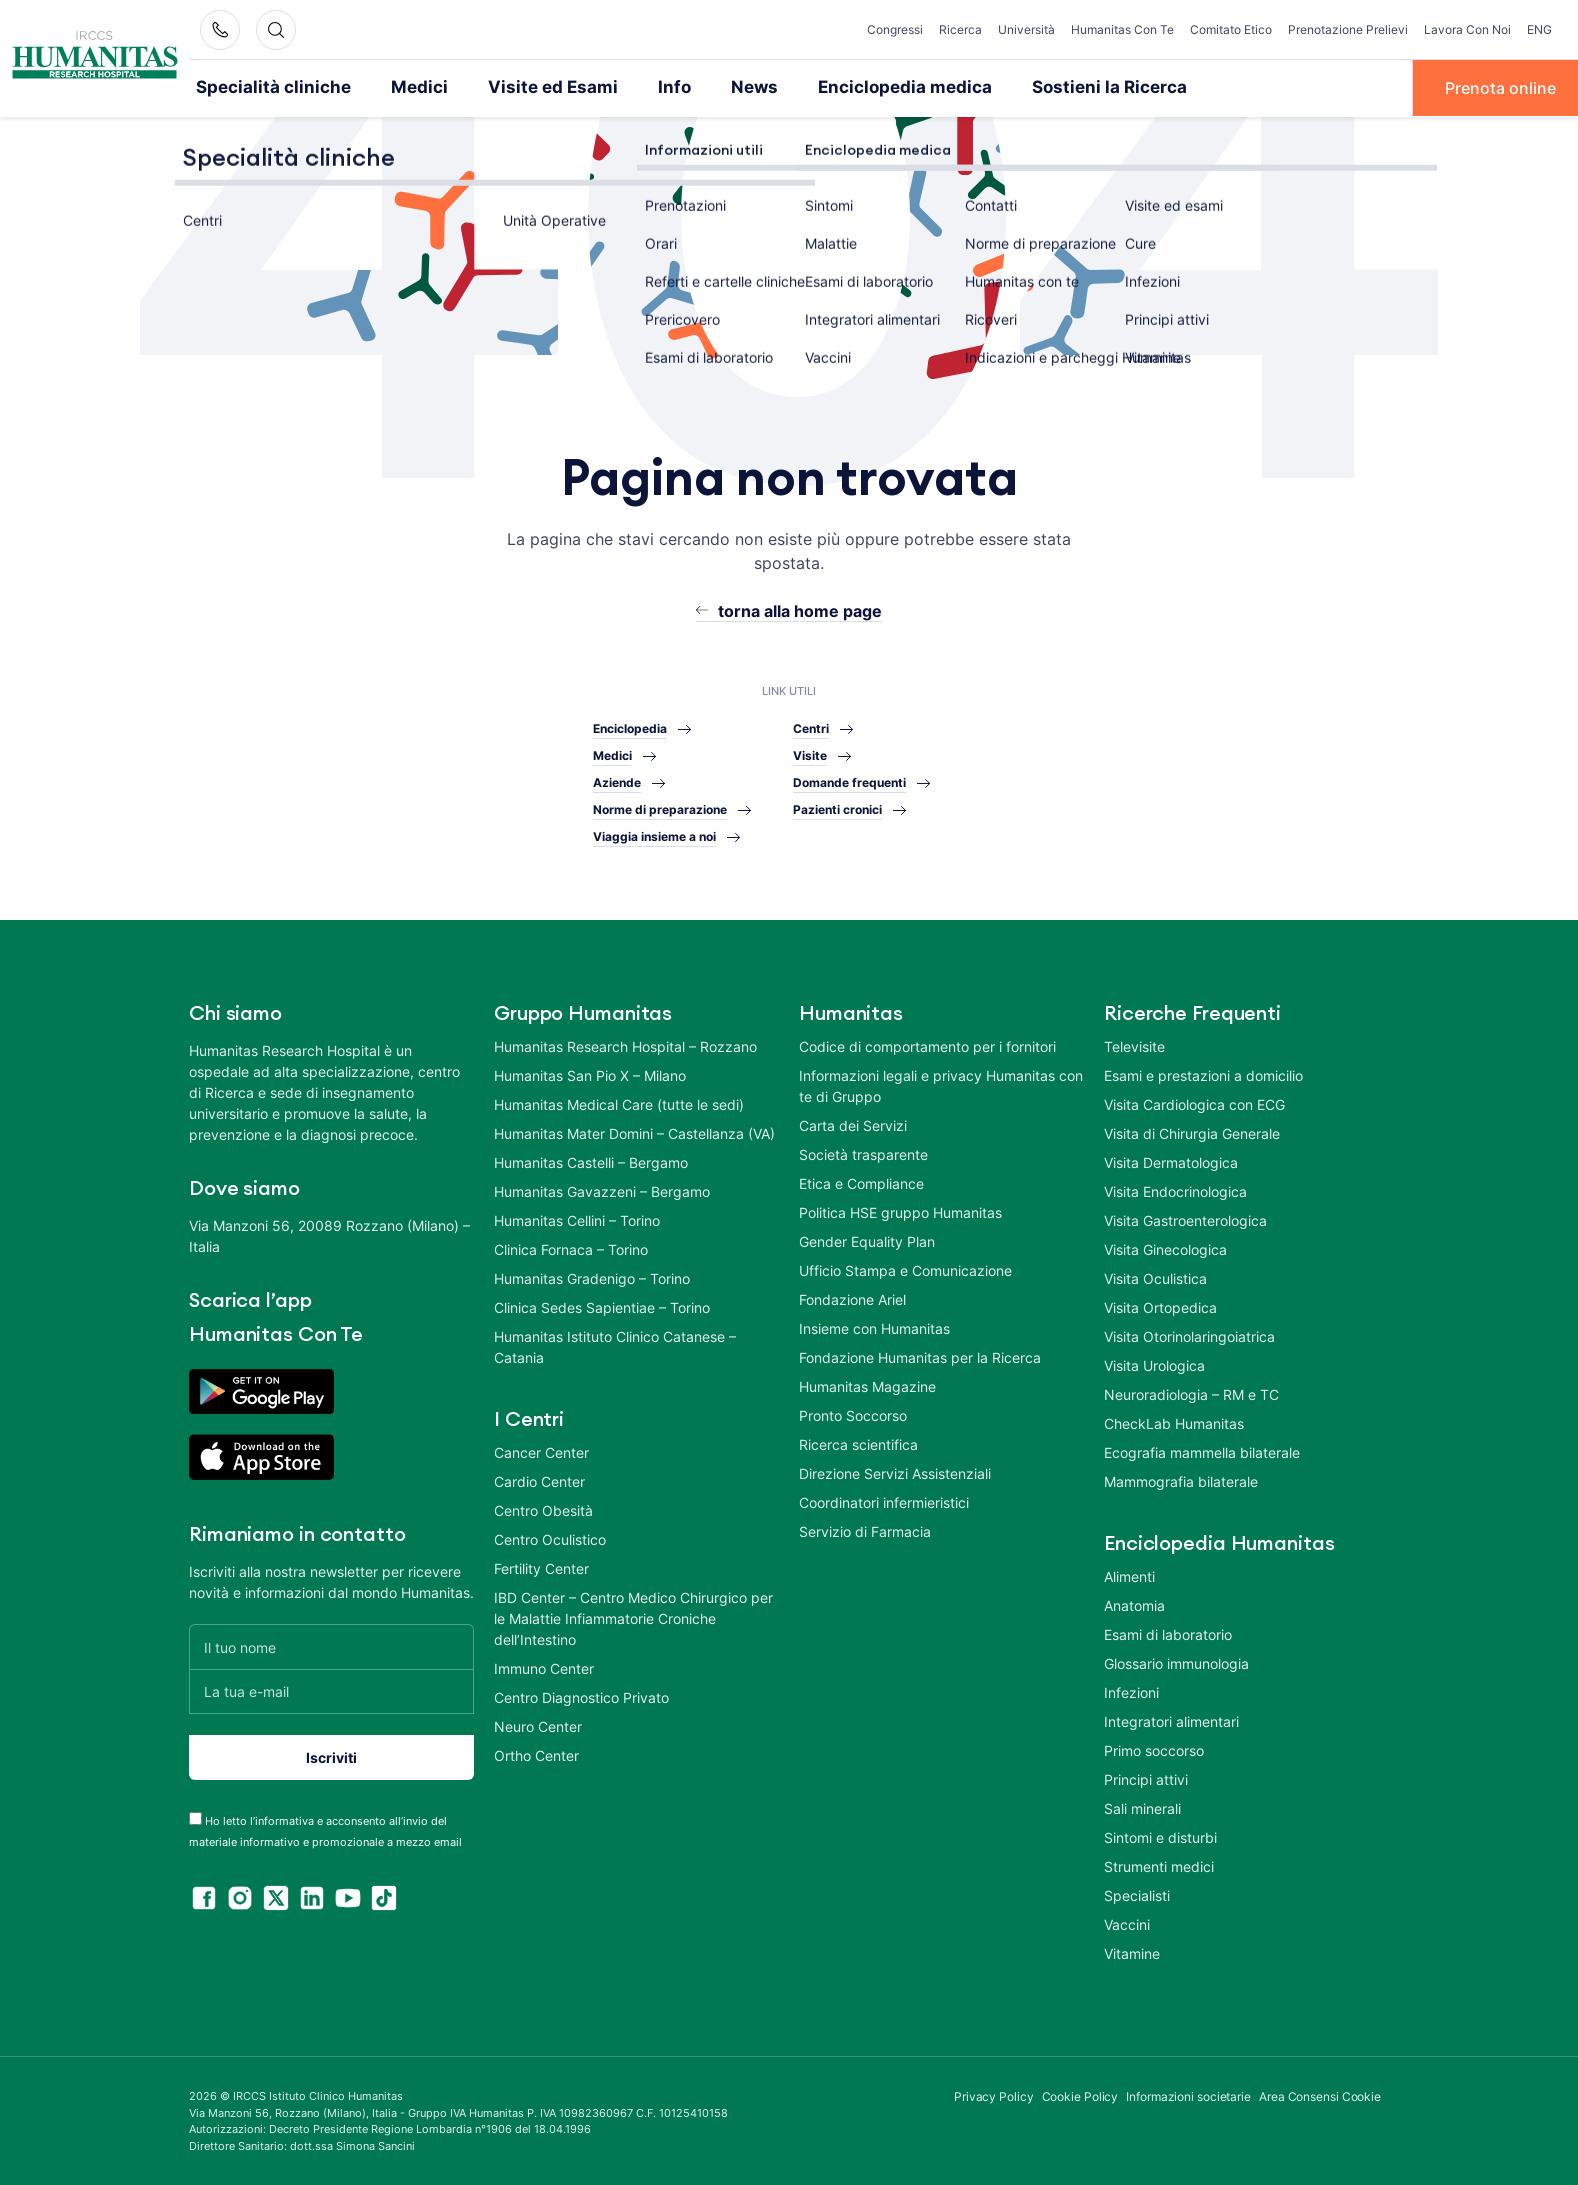 The image size is (1578, 2185). What do you see at coordinates (1191, 1393) in the screenshot?
I see `Neuroradiologia – RM e TC` at bounding box center [1191, 1393].